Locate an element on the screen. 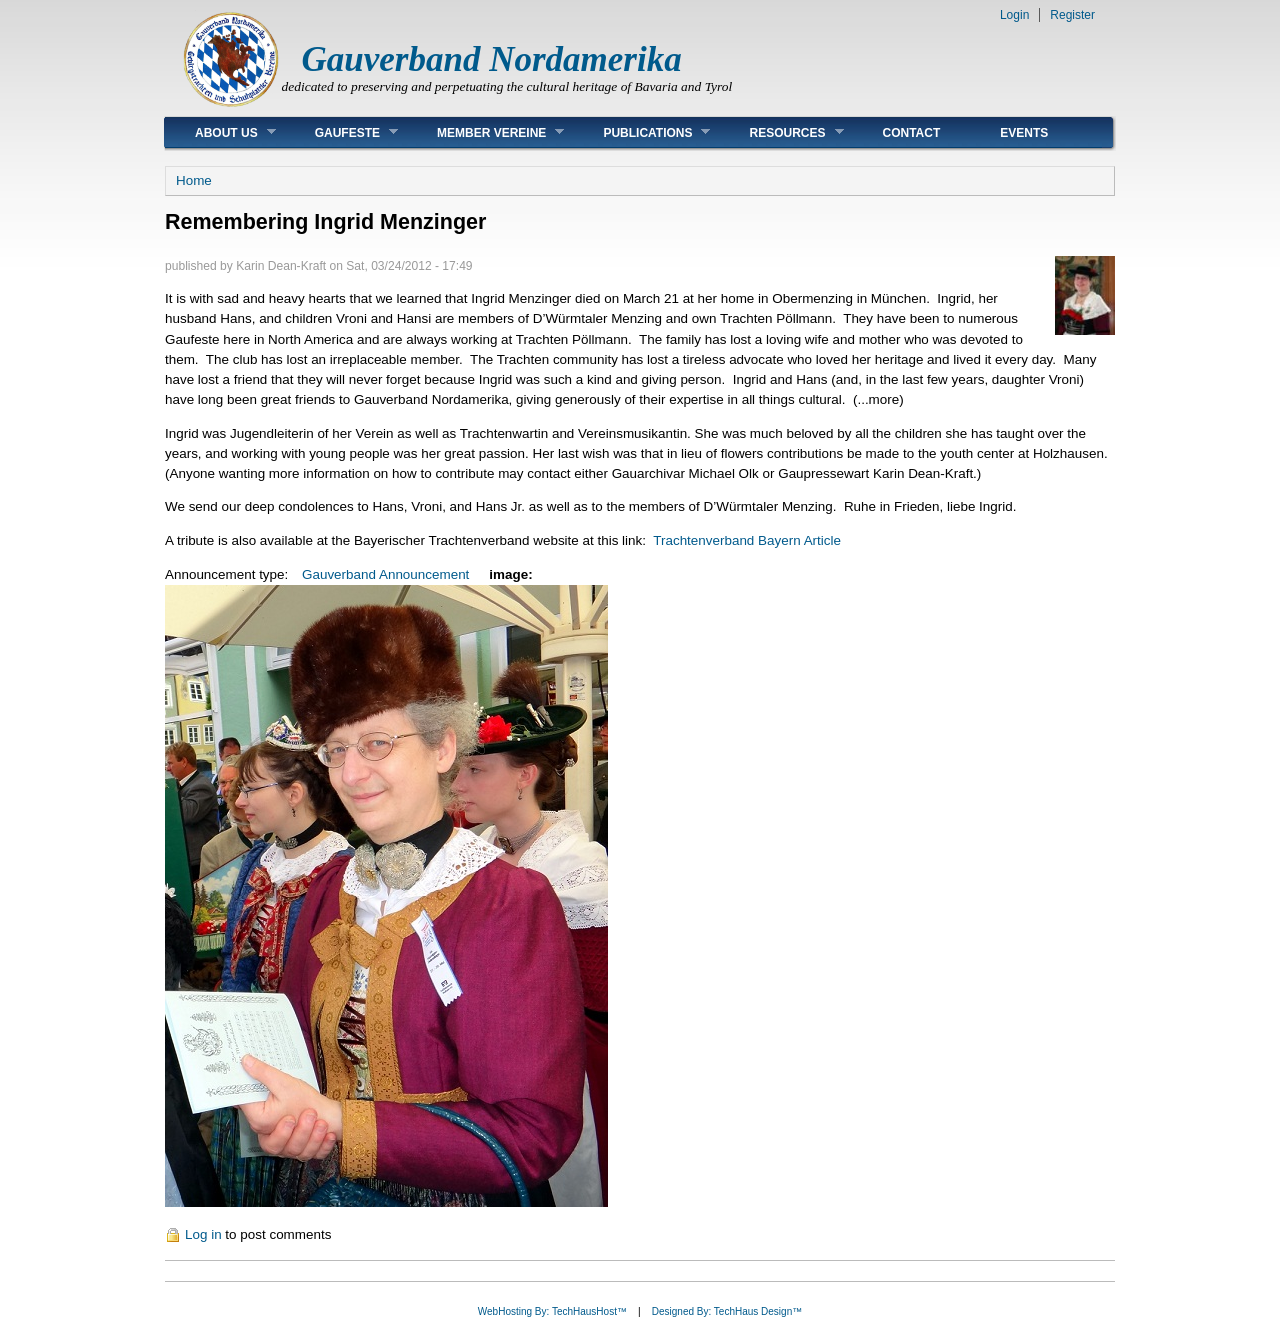 The image size is (1280, 1322). Events is located at coordinates (1024, 133).